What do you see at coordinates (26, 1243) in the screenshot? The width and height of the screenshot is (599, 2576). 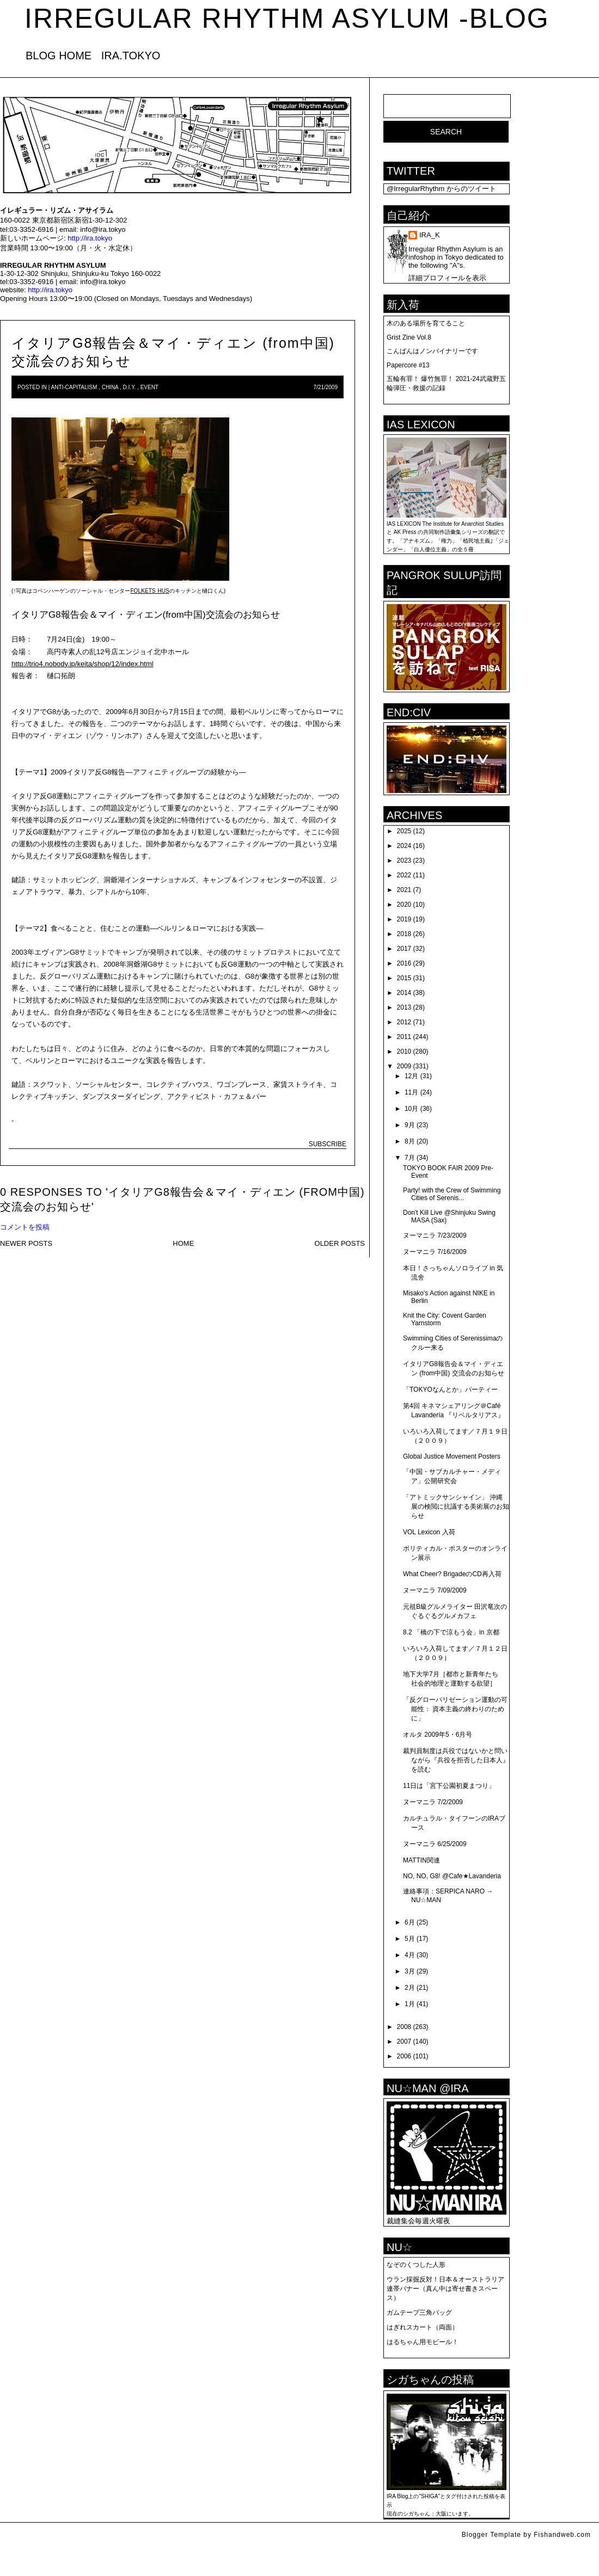 I see `NEWER POSTS` at bounding box center [26, 1243].